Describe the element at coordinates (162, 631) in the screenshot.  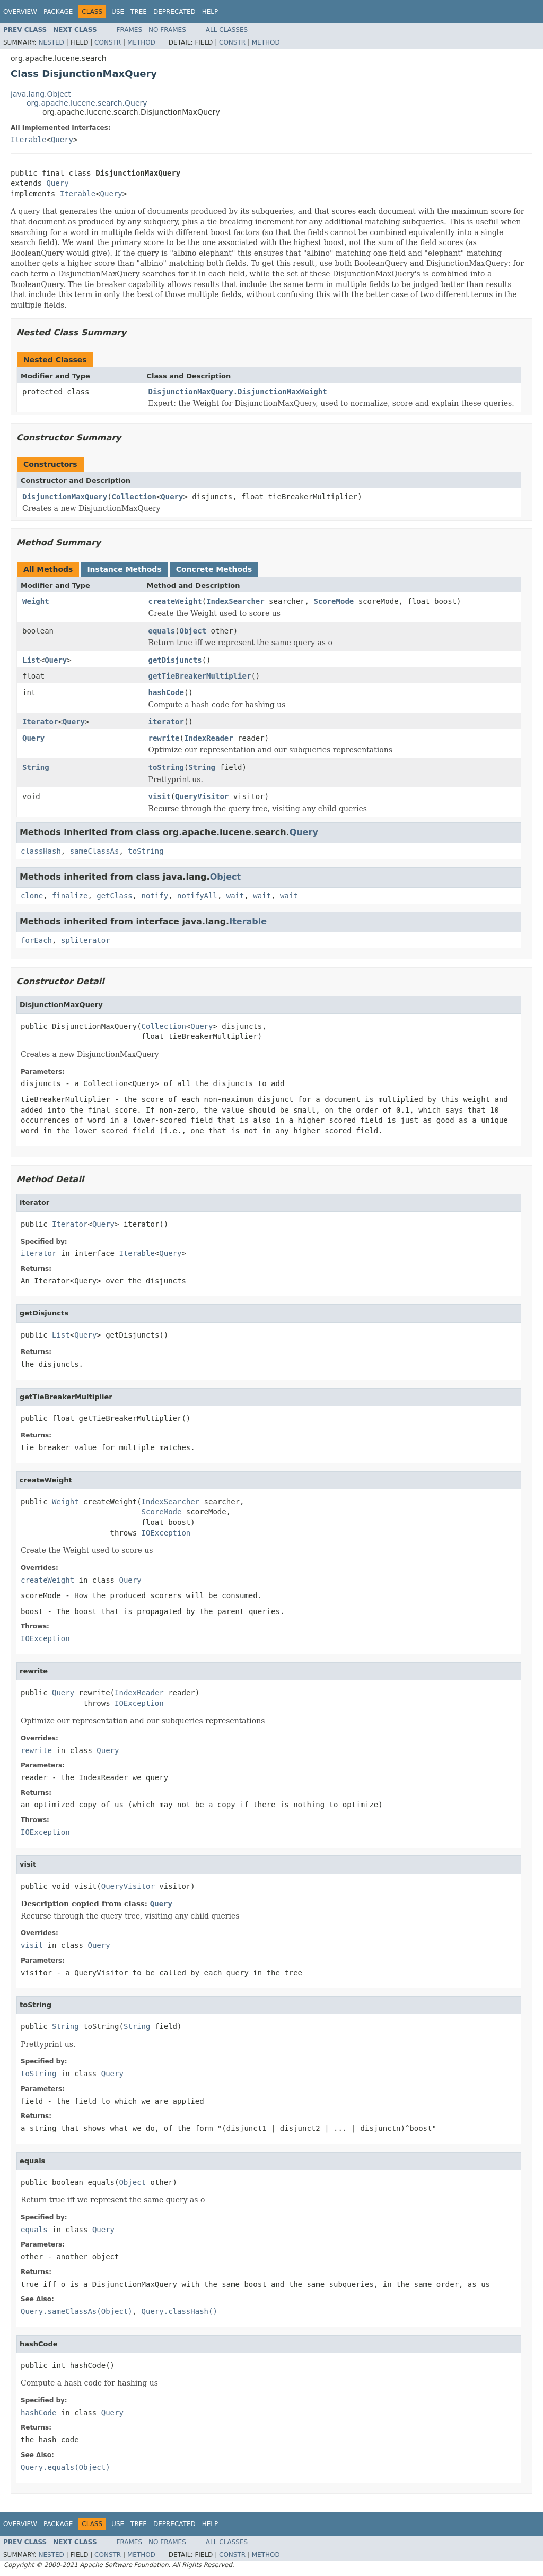
I see `equals` at that location.